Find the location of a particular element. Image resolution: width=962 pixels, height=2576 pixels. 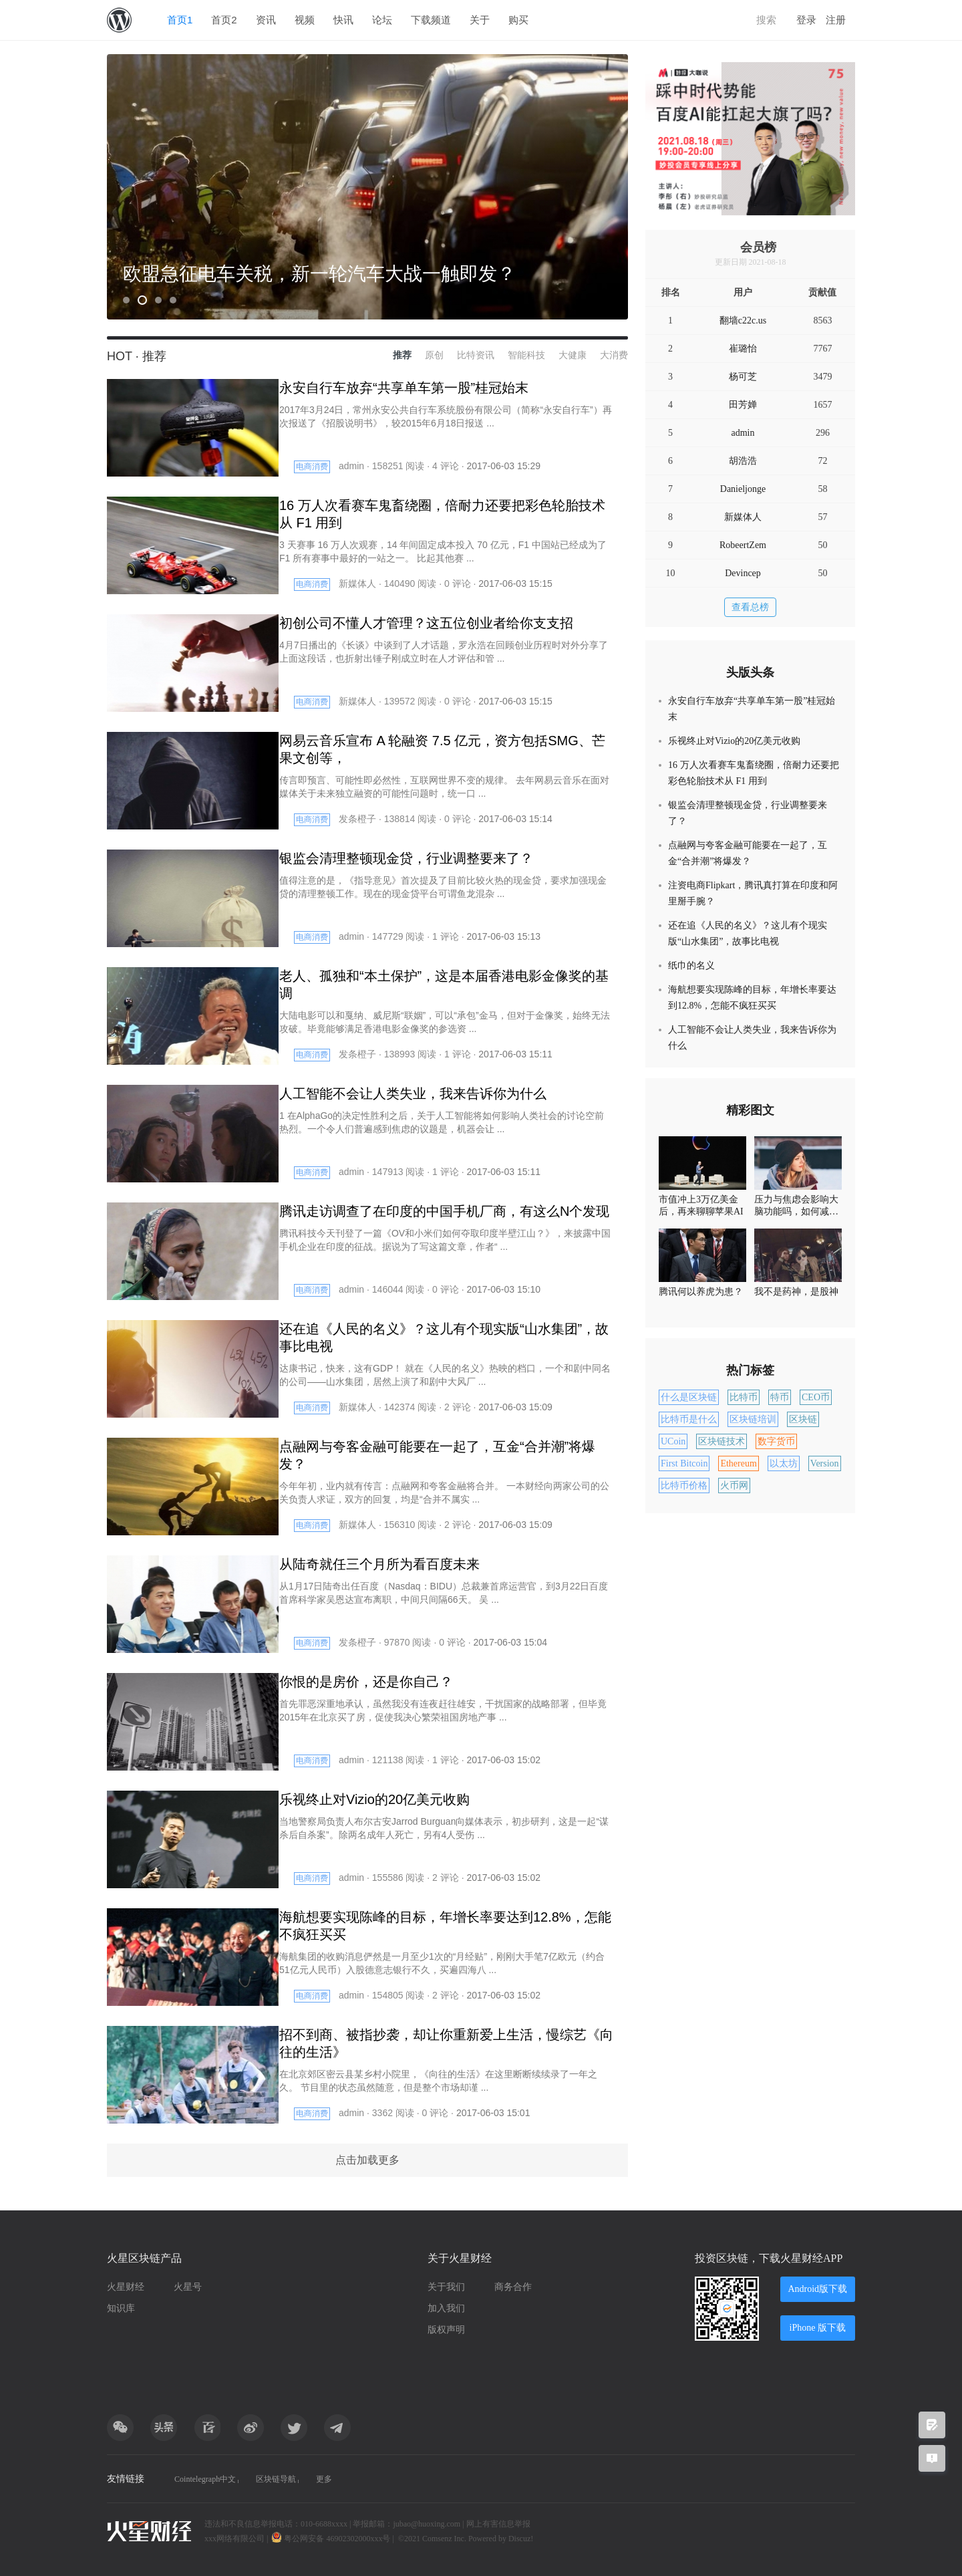

登录 is located at coordinates (806, 20).